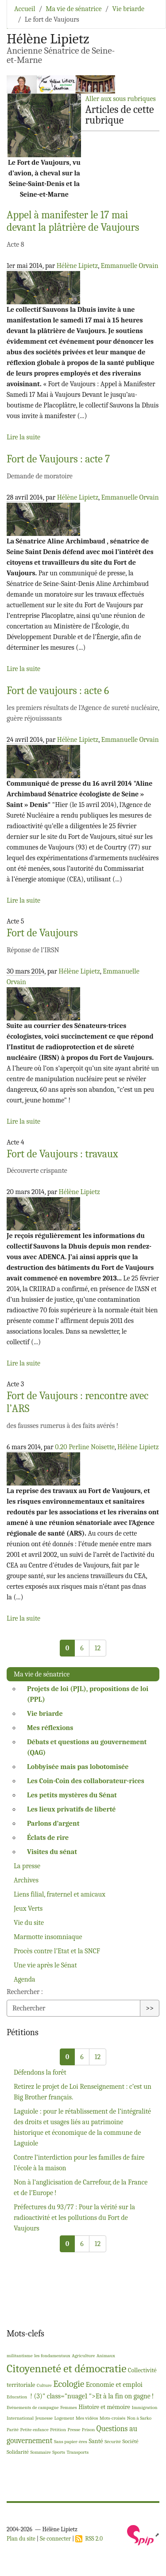  Describe the element at coordinates (82, 2092) in the screenshot. I see `Retirez le projet de Loi Renseignement : c’est un Big Brother français.` at that location.